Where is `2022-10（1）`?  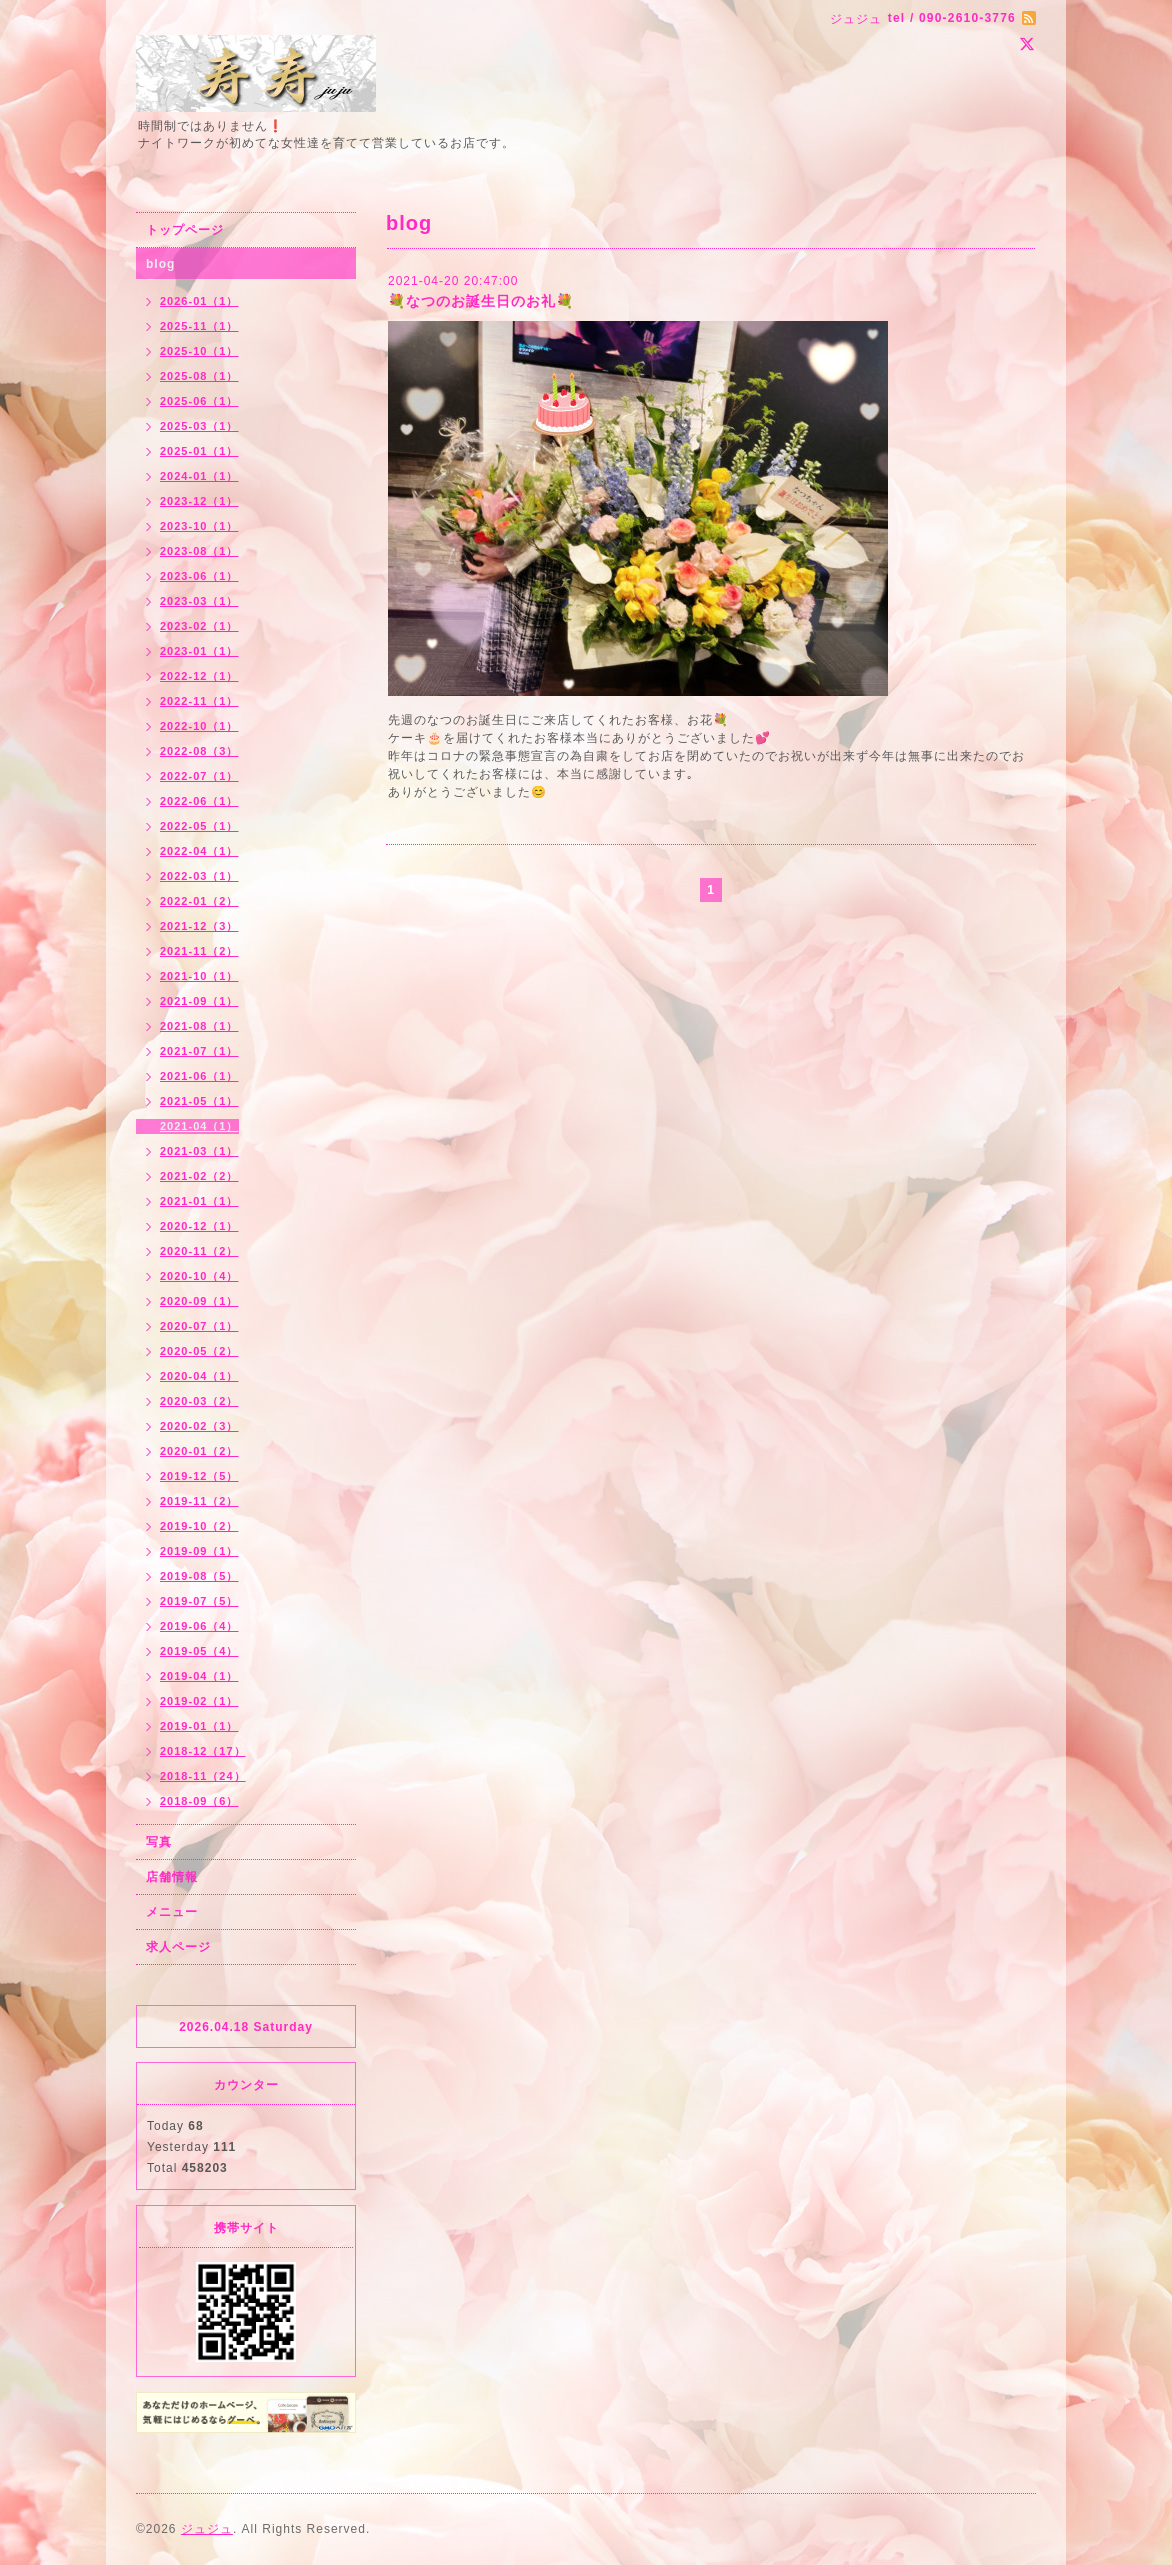
2022-10（1） is located at coordinates (199, 726).